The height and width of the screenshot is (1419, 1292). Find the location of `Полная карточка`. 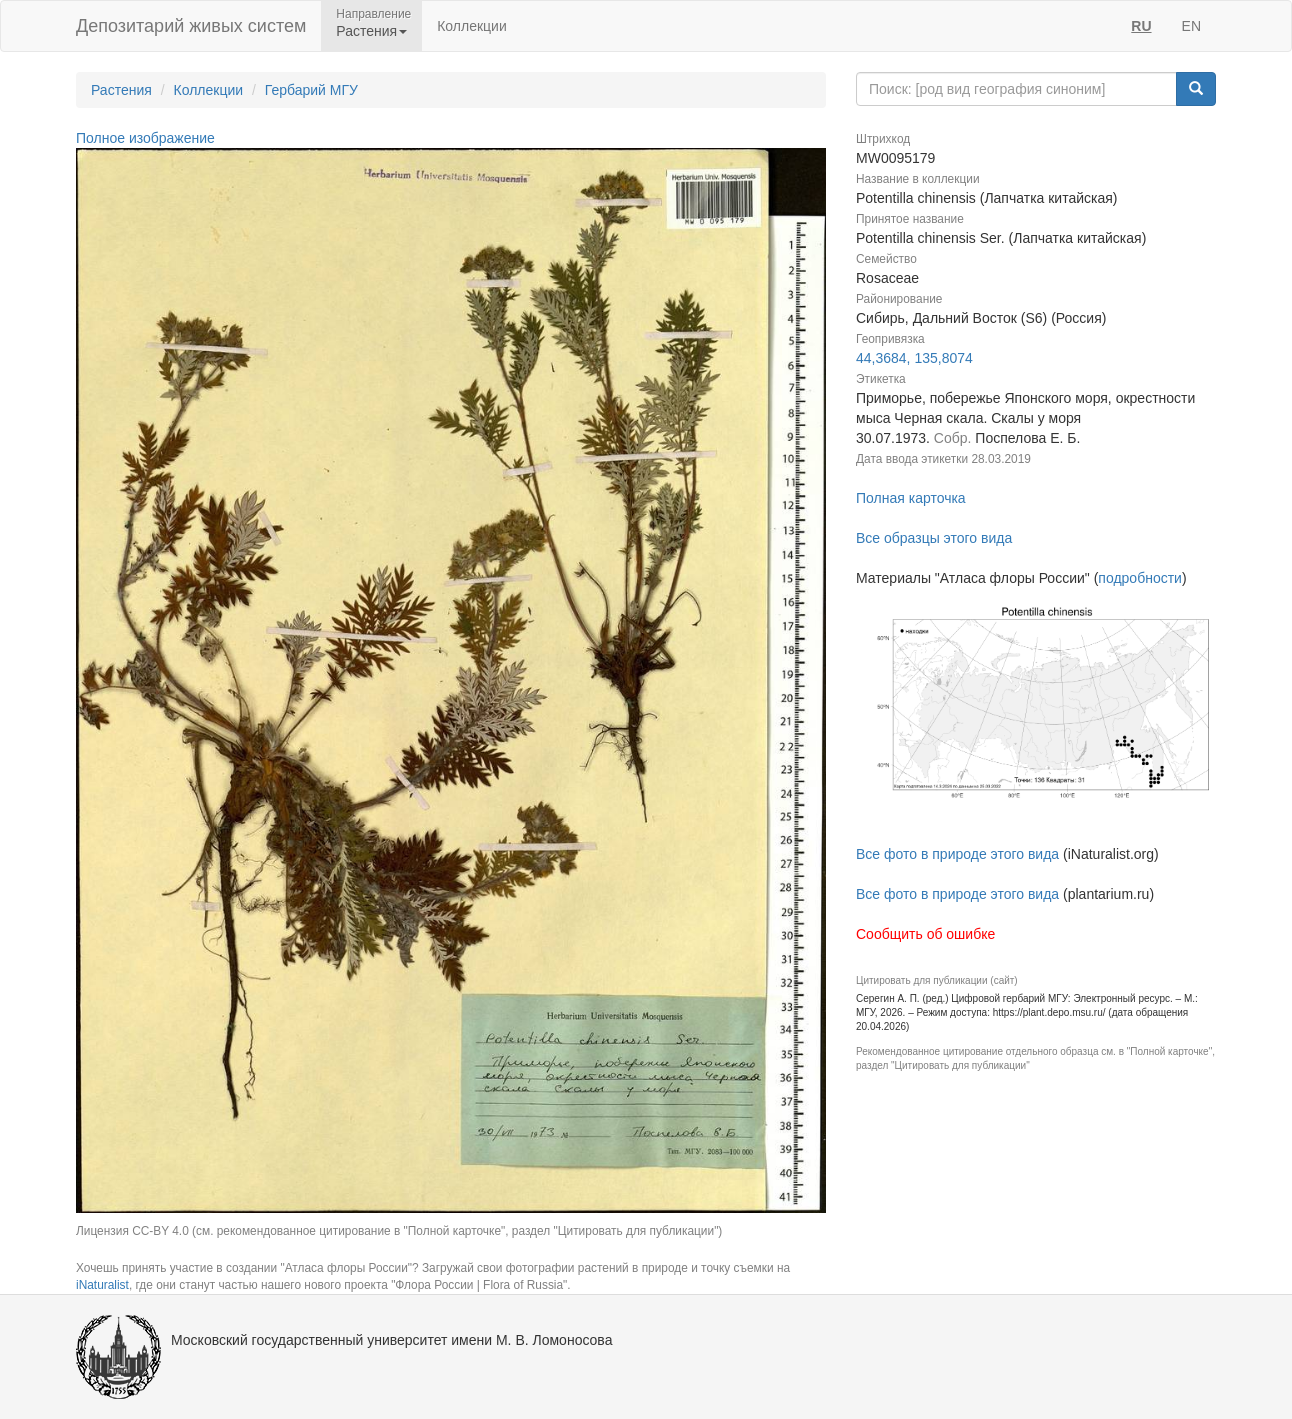

Полная карточка is located at coordinates (911, 498).